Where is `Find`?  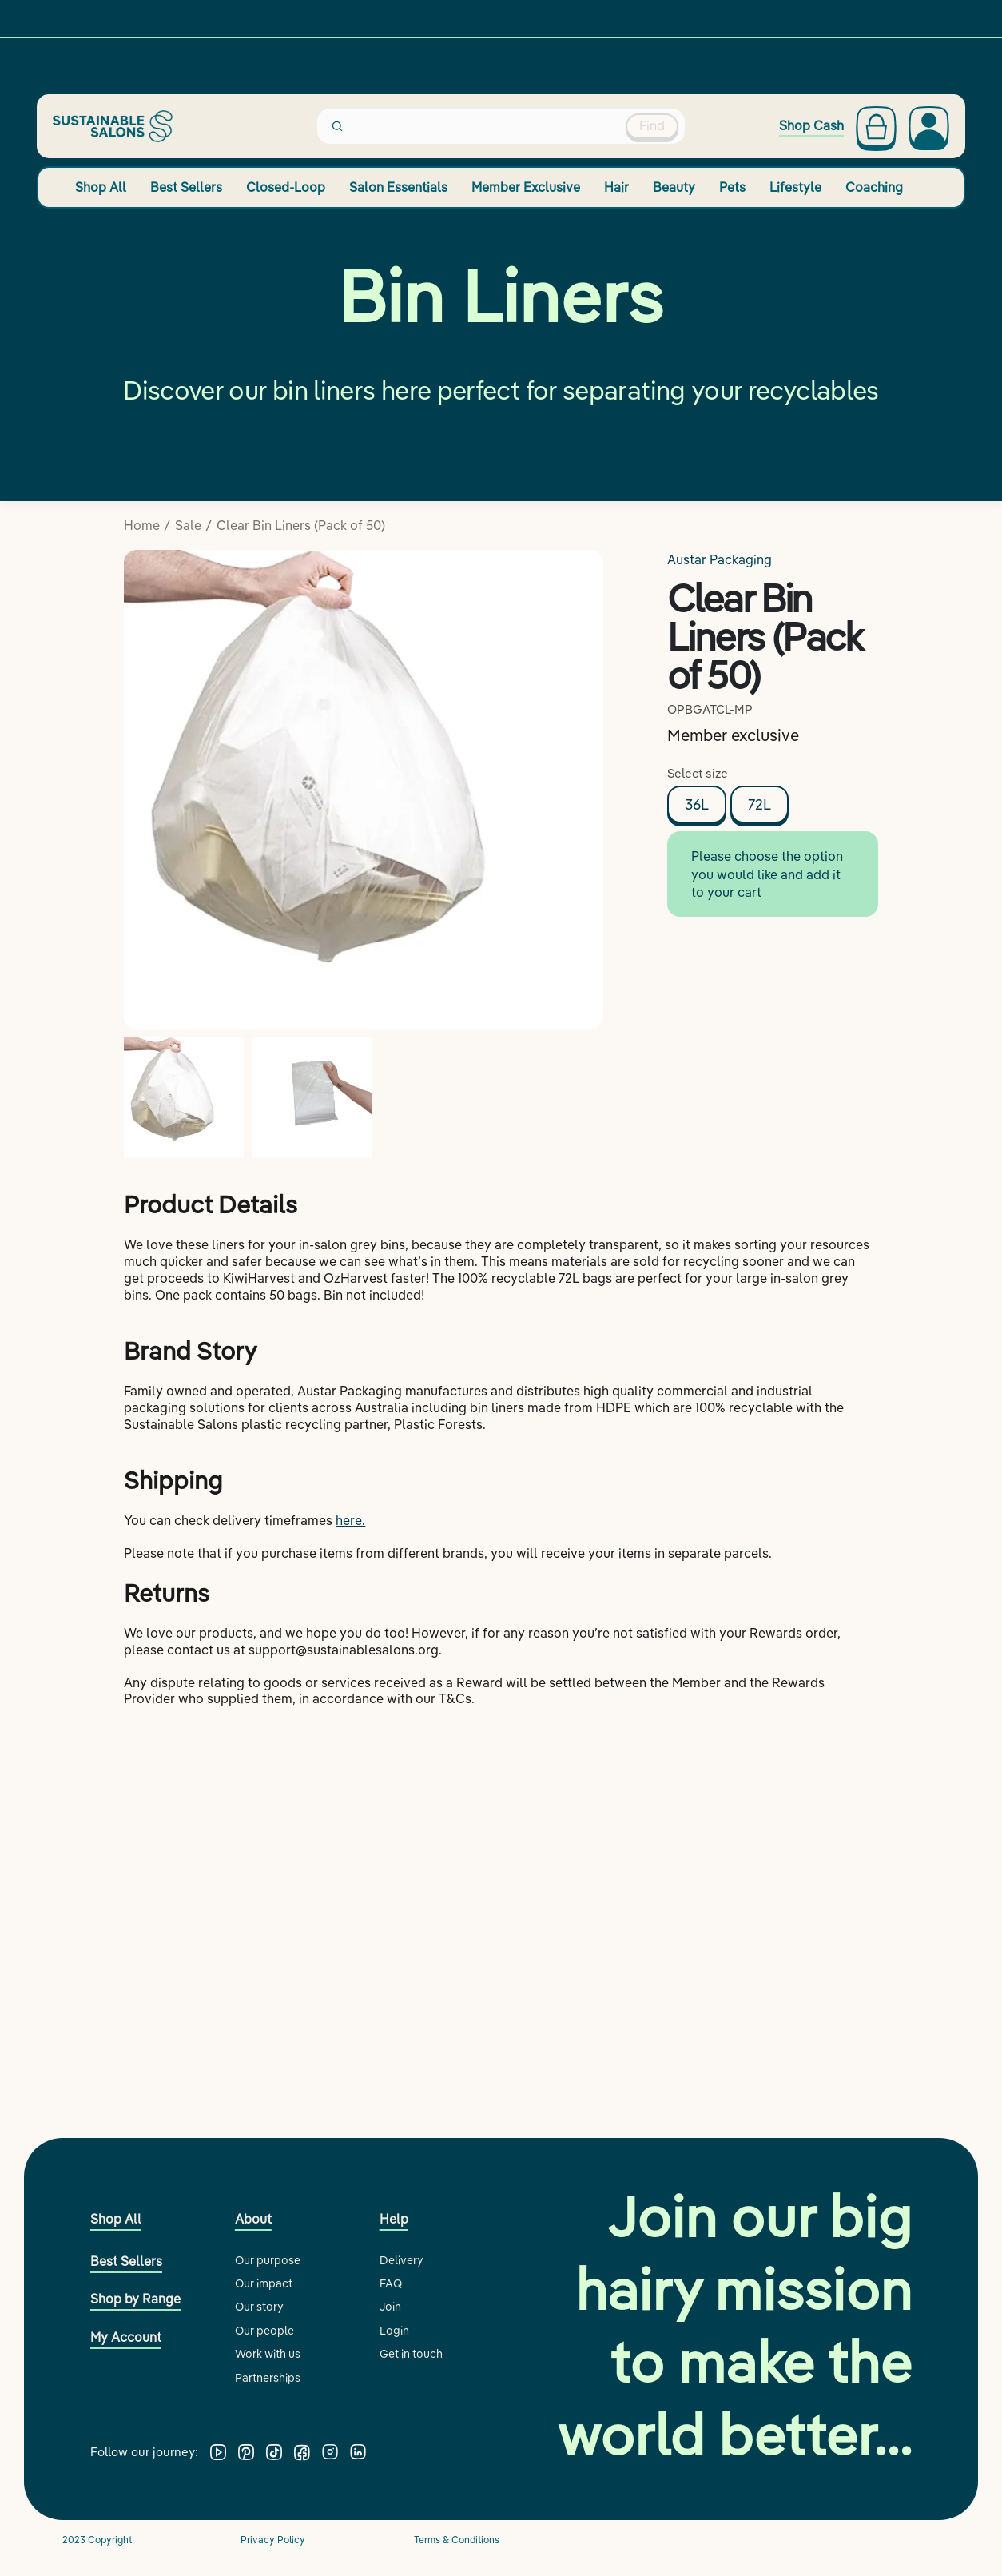
Find is located at coordinates (652, 125).